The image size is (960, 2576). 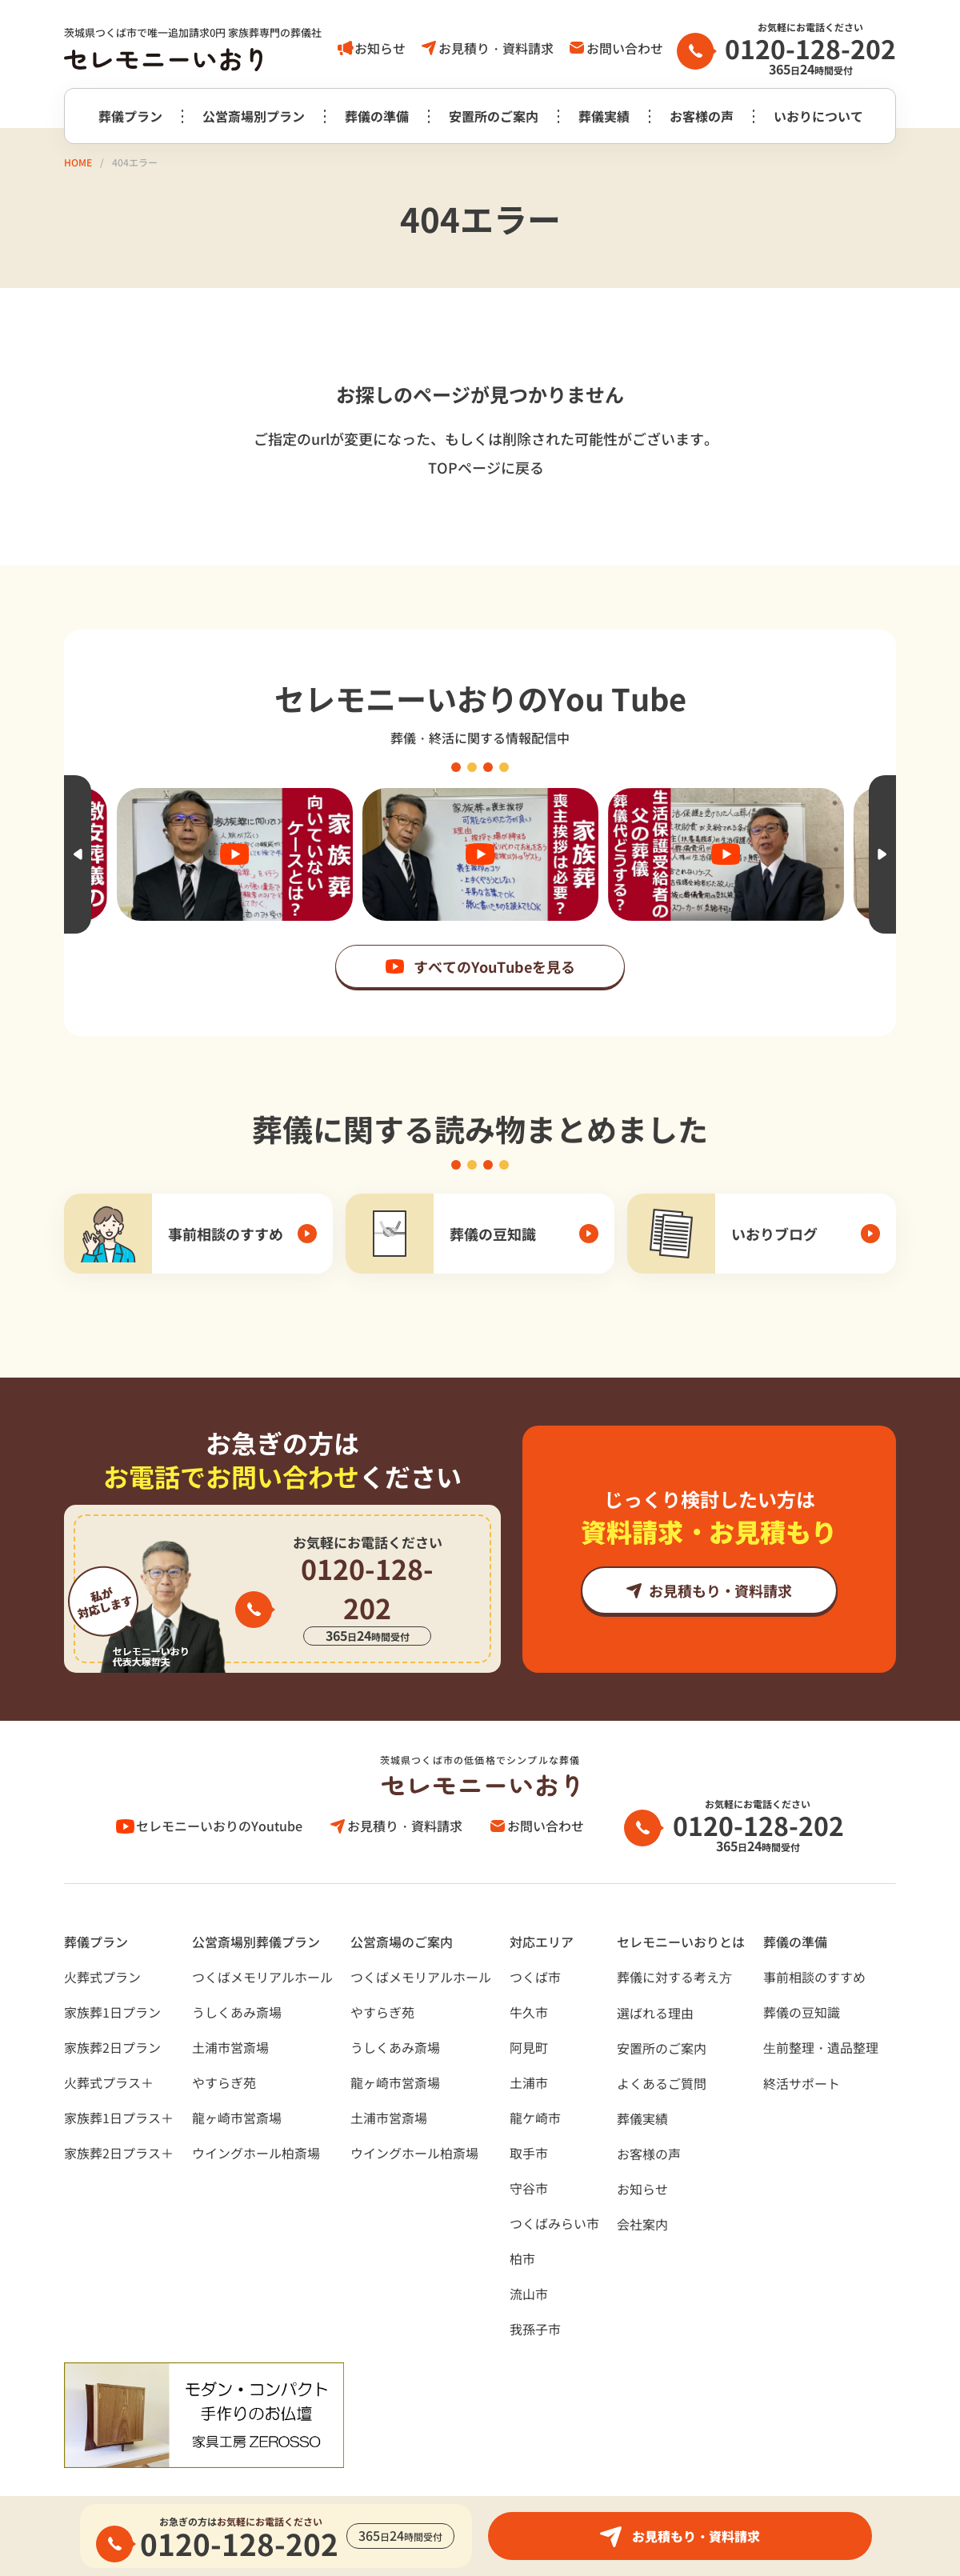 I want to click on 終活サポート, so click(x=801, y=2044).